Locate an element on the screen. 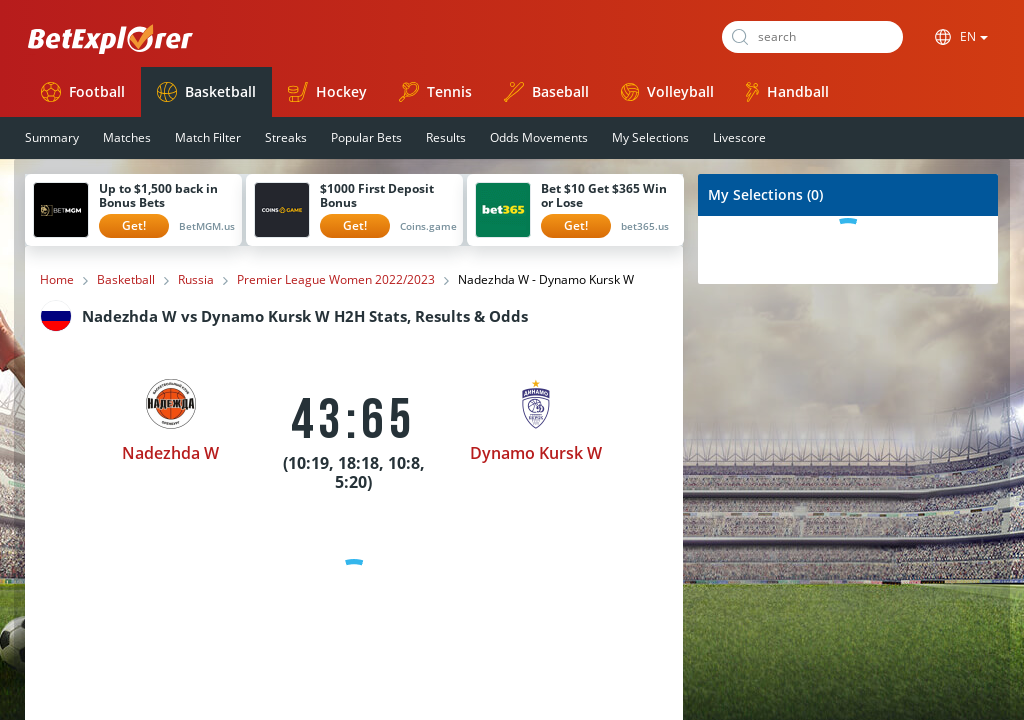  Streaks is located at coordinates (286, 137).